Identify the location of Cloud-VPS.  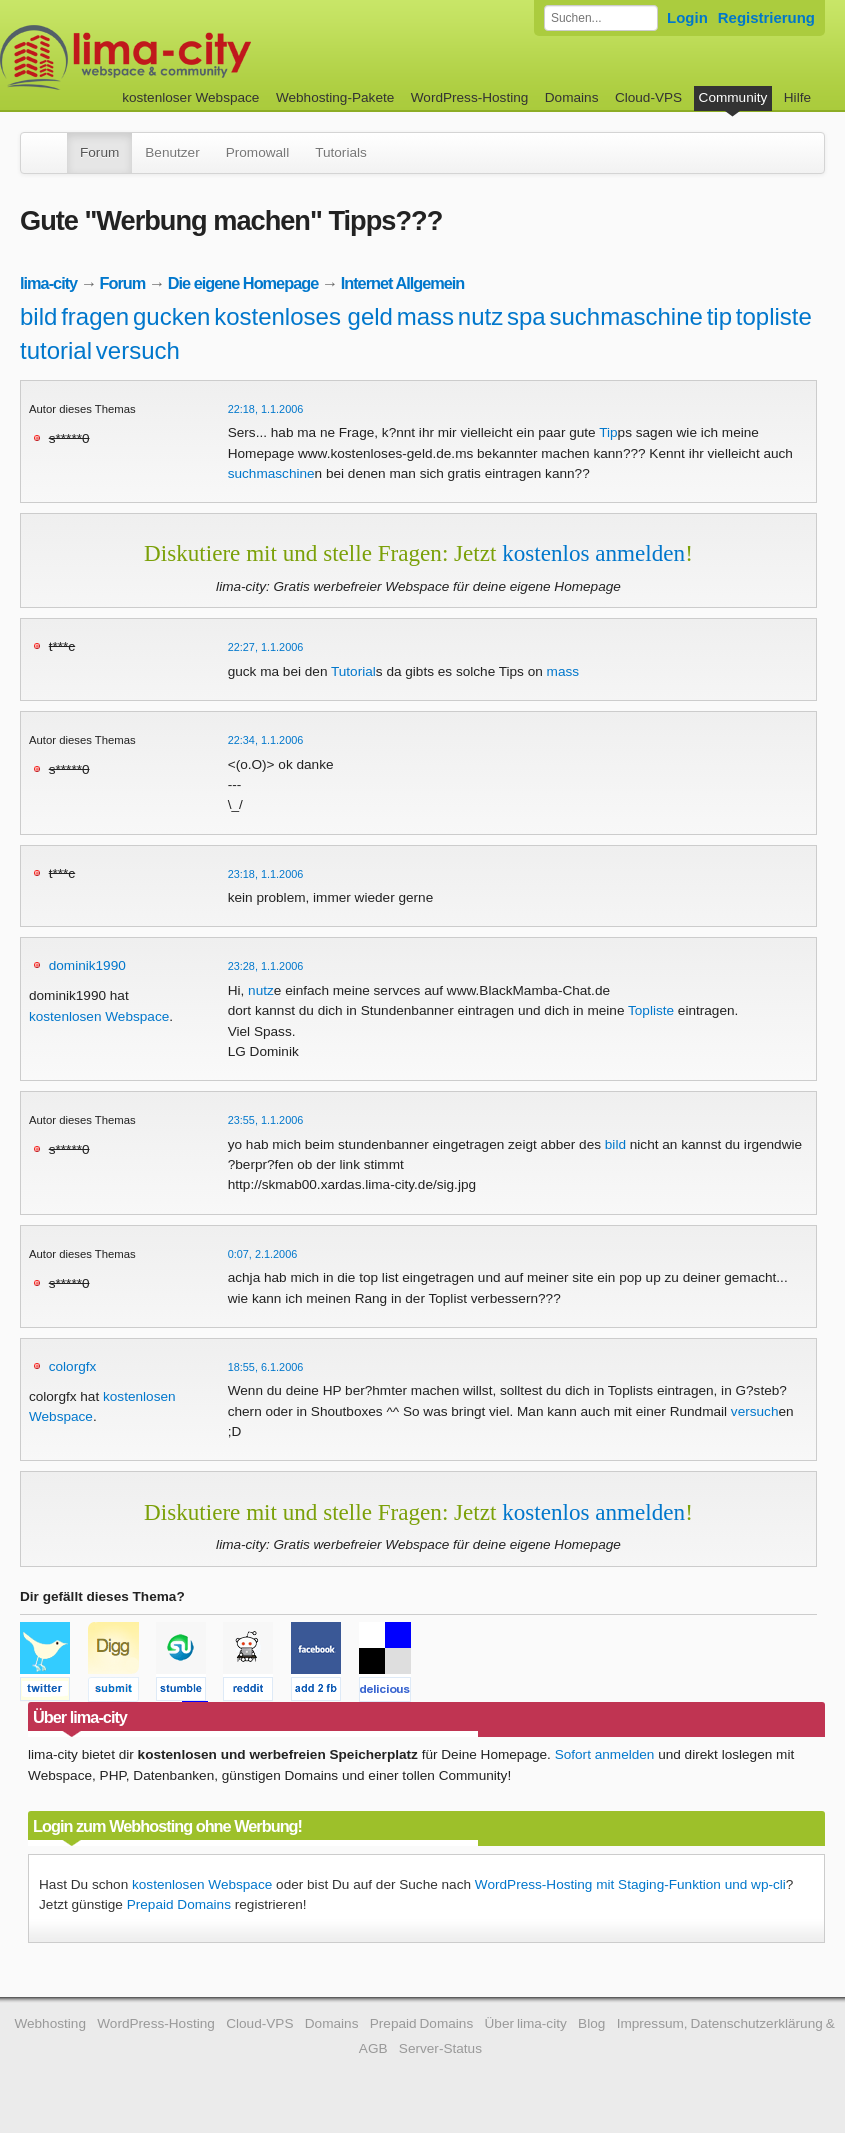
(648, 97).